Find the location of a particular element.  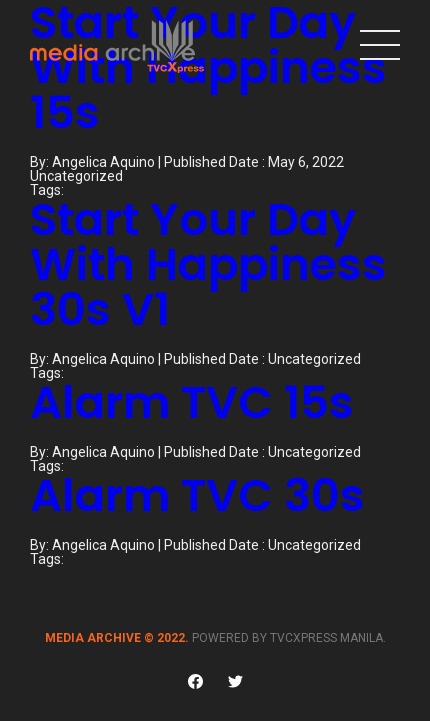

Start Your Day With Happiness 30s V1 is located at coordinates (208, 264).